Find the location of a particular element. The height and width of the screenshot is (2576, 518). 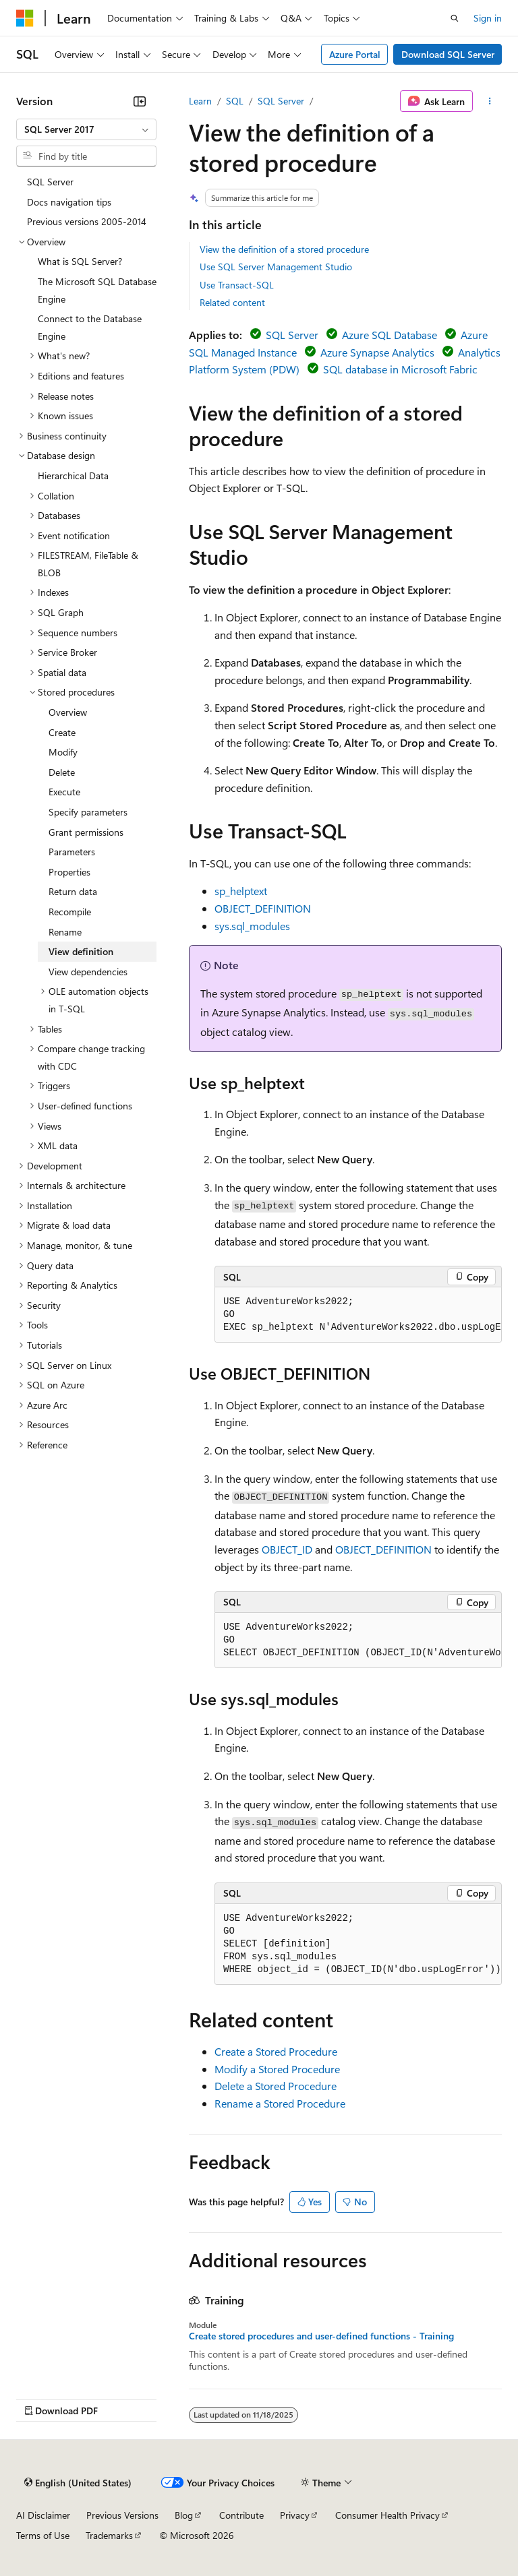

Delete [treeitem] is located at coordinates (62, 772).